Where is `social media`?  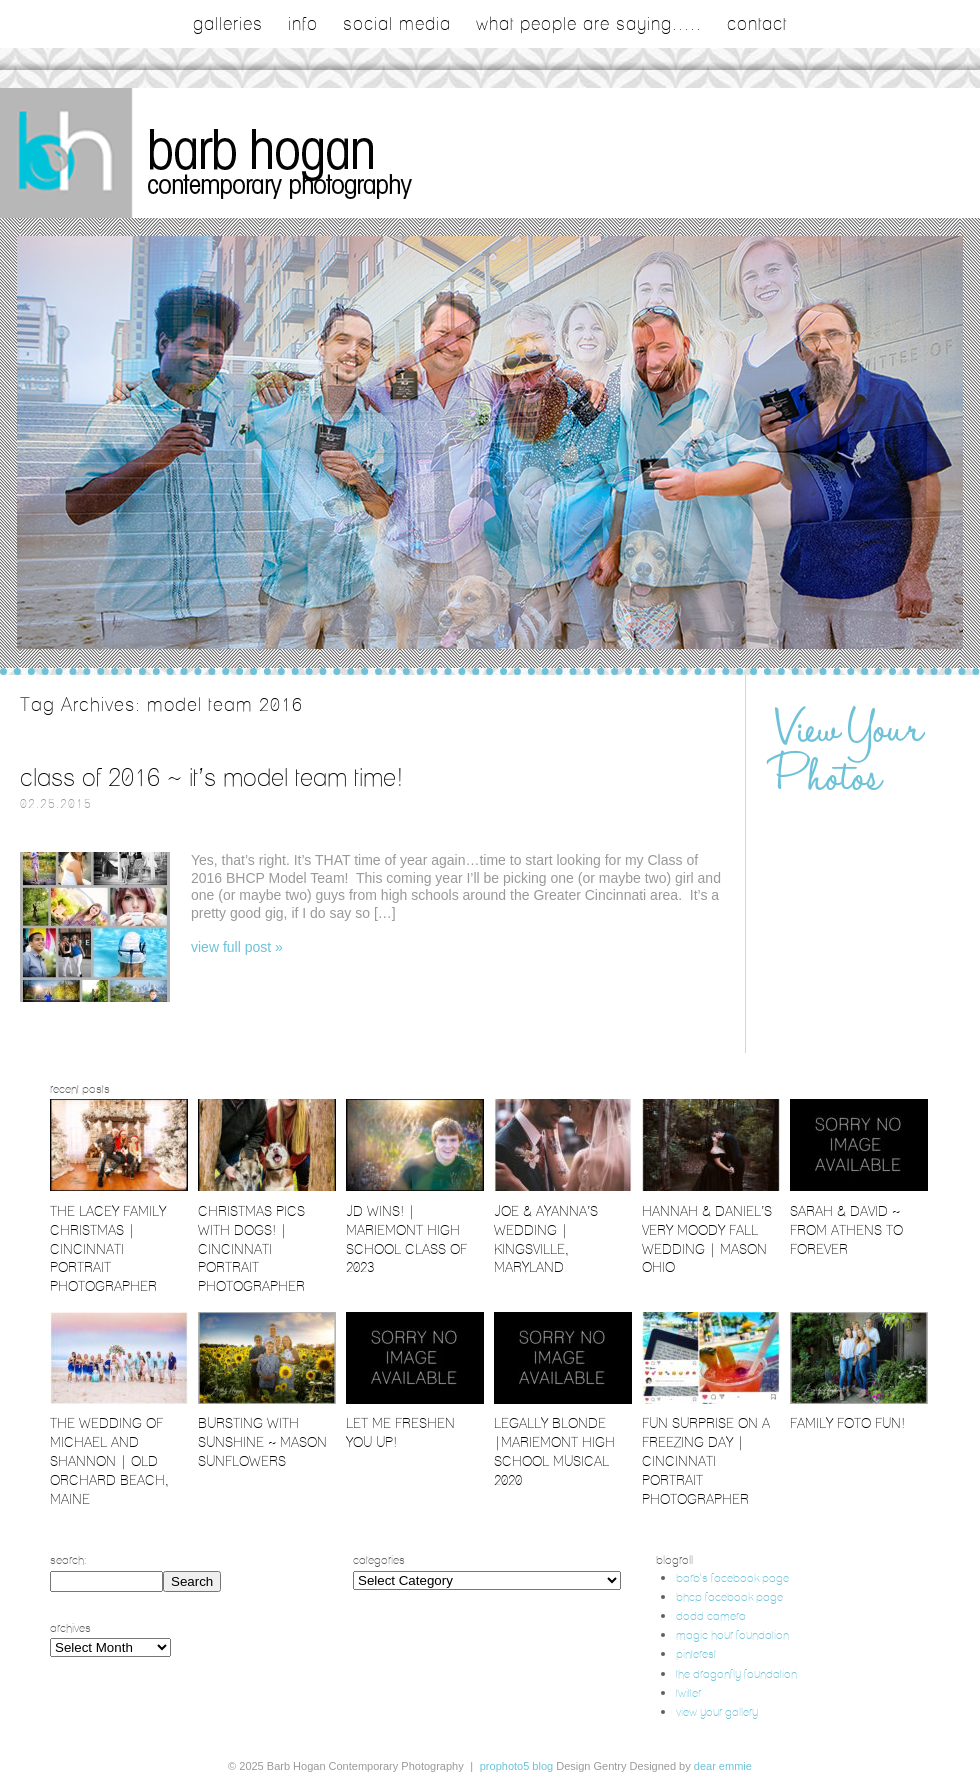 social media is located at coordinates (397, 24).